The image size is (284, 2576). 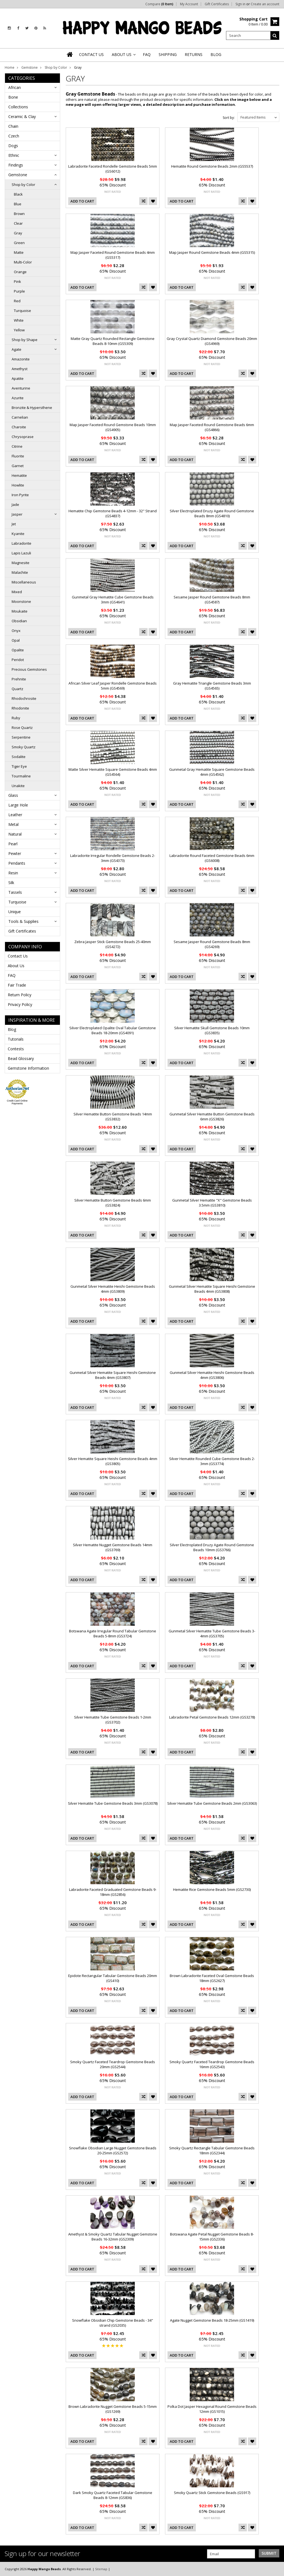 What do you see at coordinates (20, 572) in the screenshot?
I see `Malachite` at bounding box center [20, 572].